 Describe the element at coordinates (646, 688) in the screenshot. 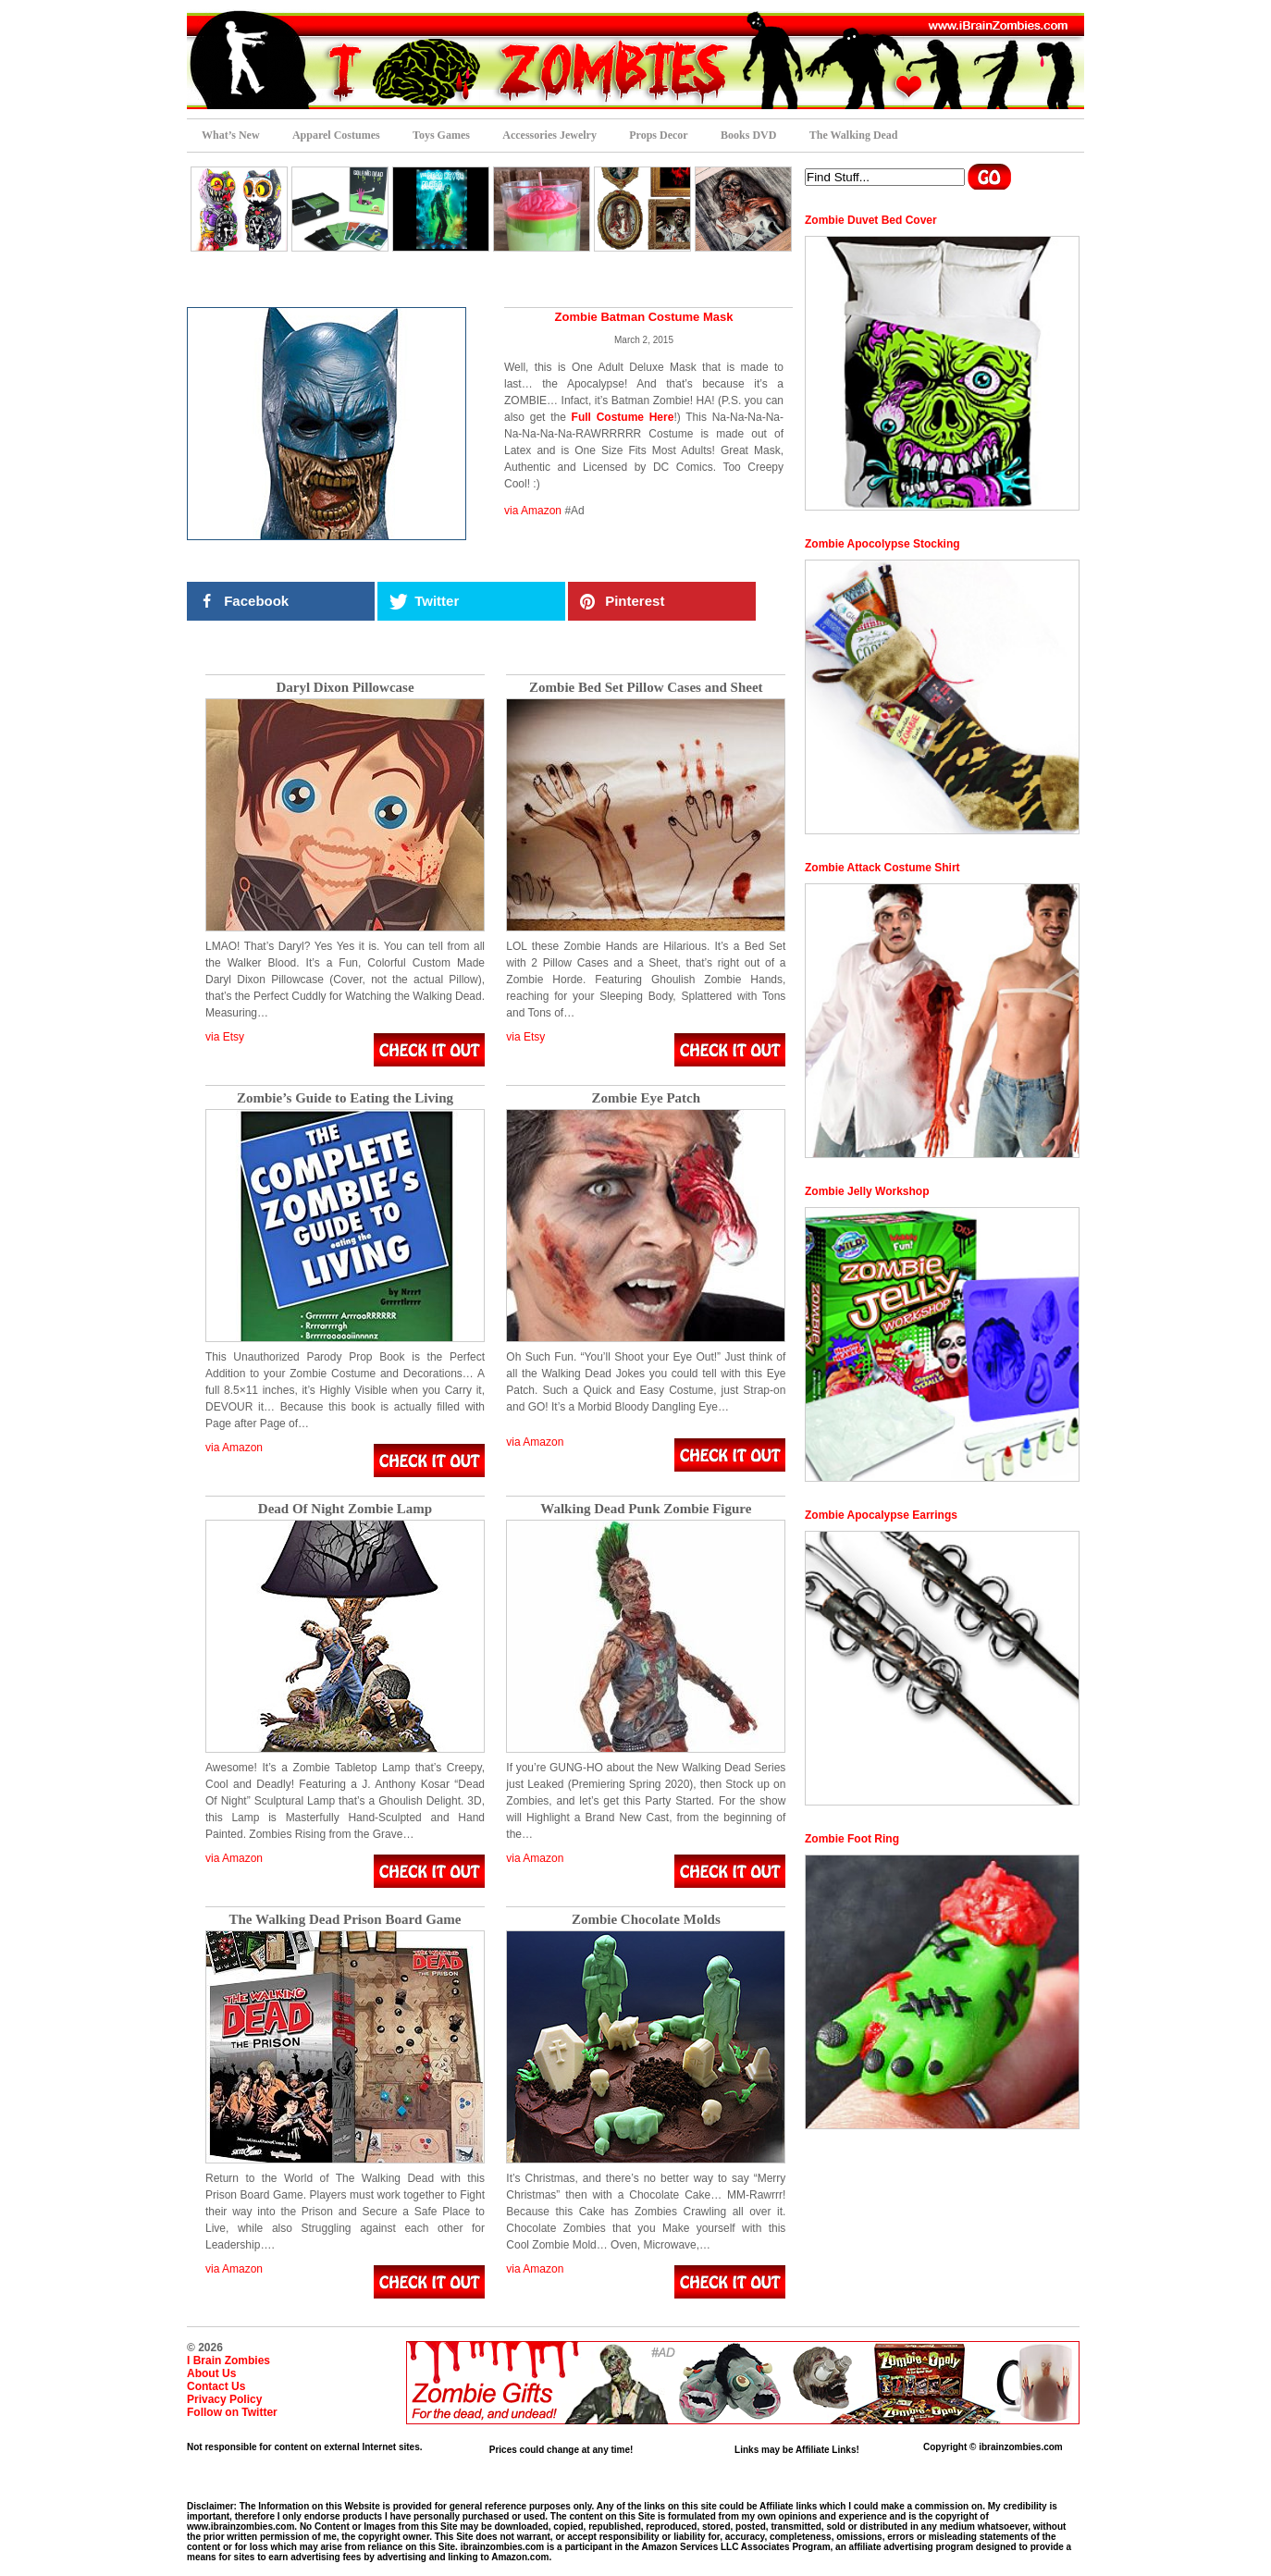

I see `Zombie Bed Set Pillow Cases and Sheet` at that location.